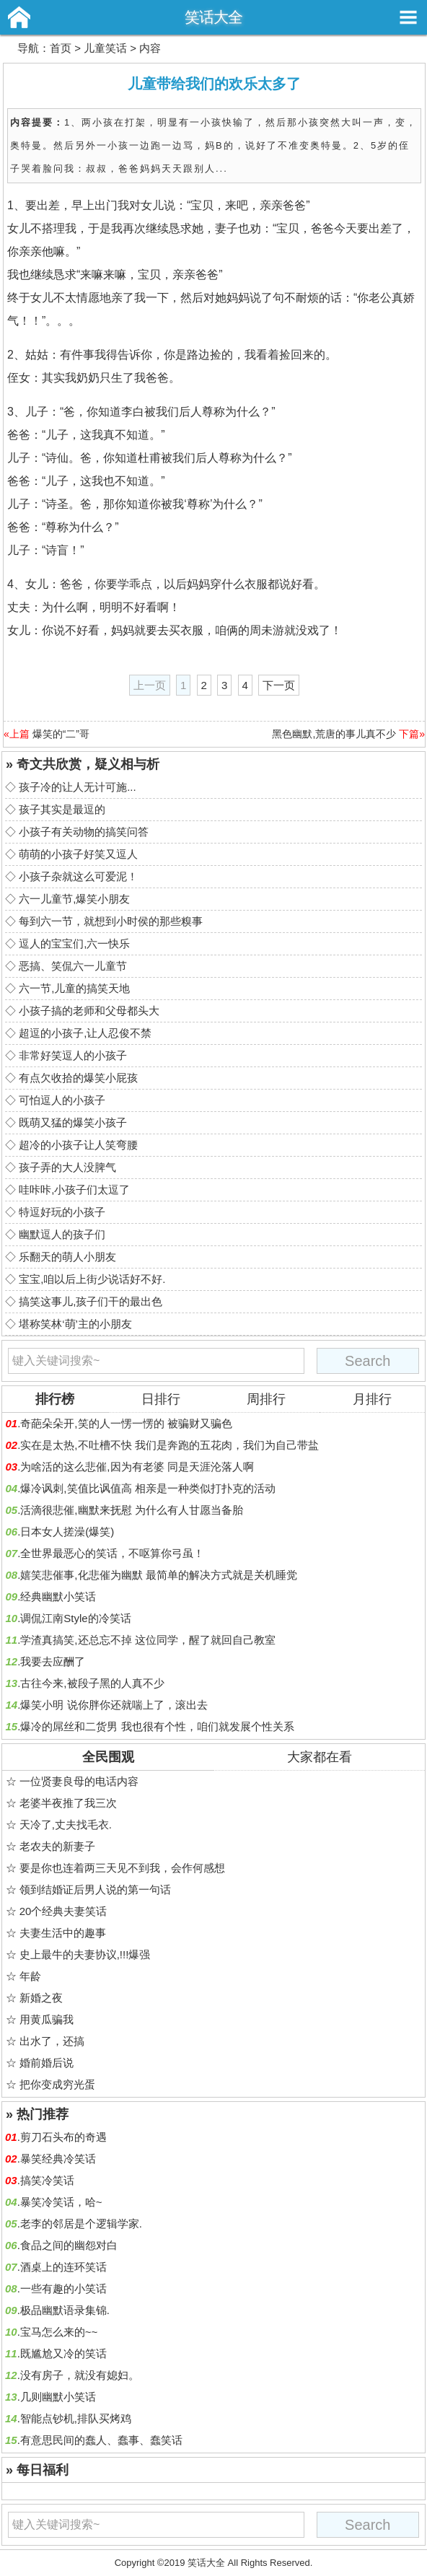 This screenshot has height=2576, width=427. What do you see at coordinates (74, 1189) in the screenshot?
I see `哇咔咔,小孩子们太逗了` at bounding box center [74, 1189].